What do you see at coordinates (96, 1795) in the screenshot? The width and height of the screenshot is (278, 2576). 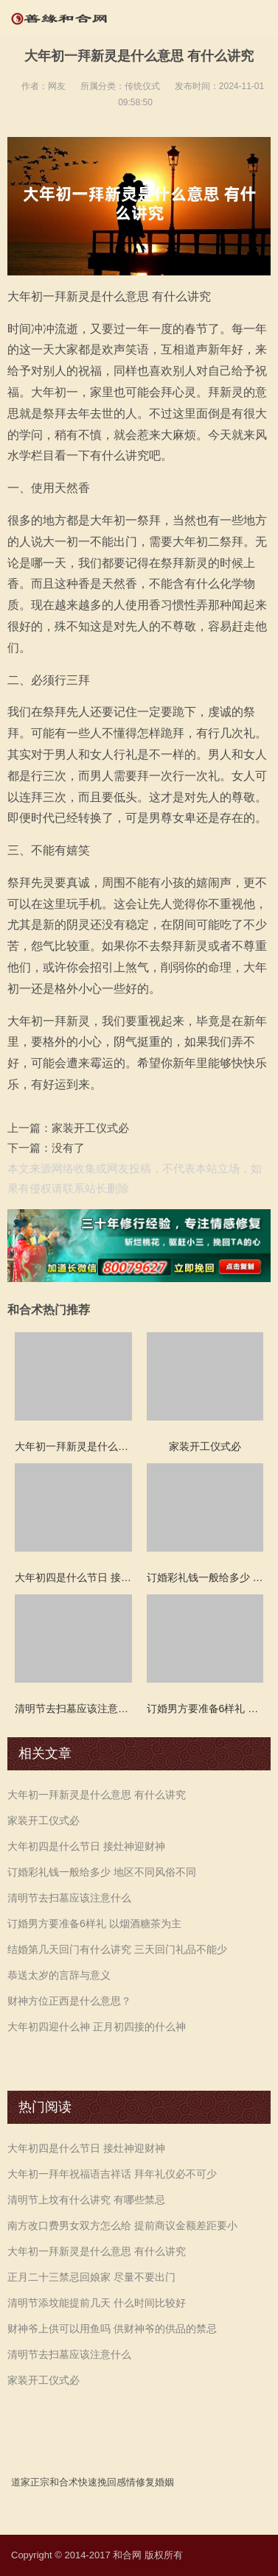 I see `大年初一拜新灵是什么意思 有什么讲究` at bounding box center [96, 1795].